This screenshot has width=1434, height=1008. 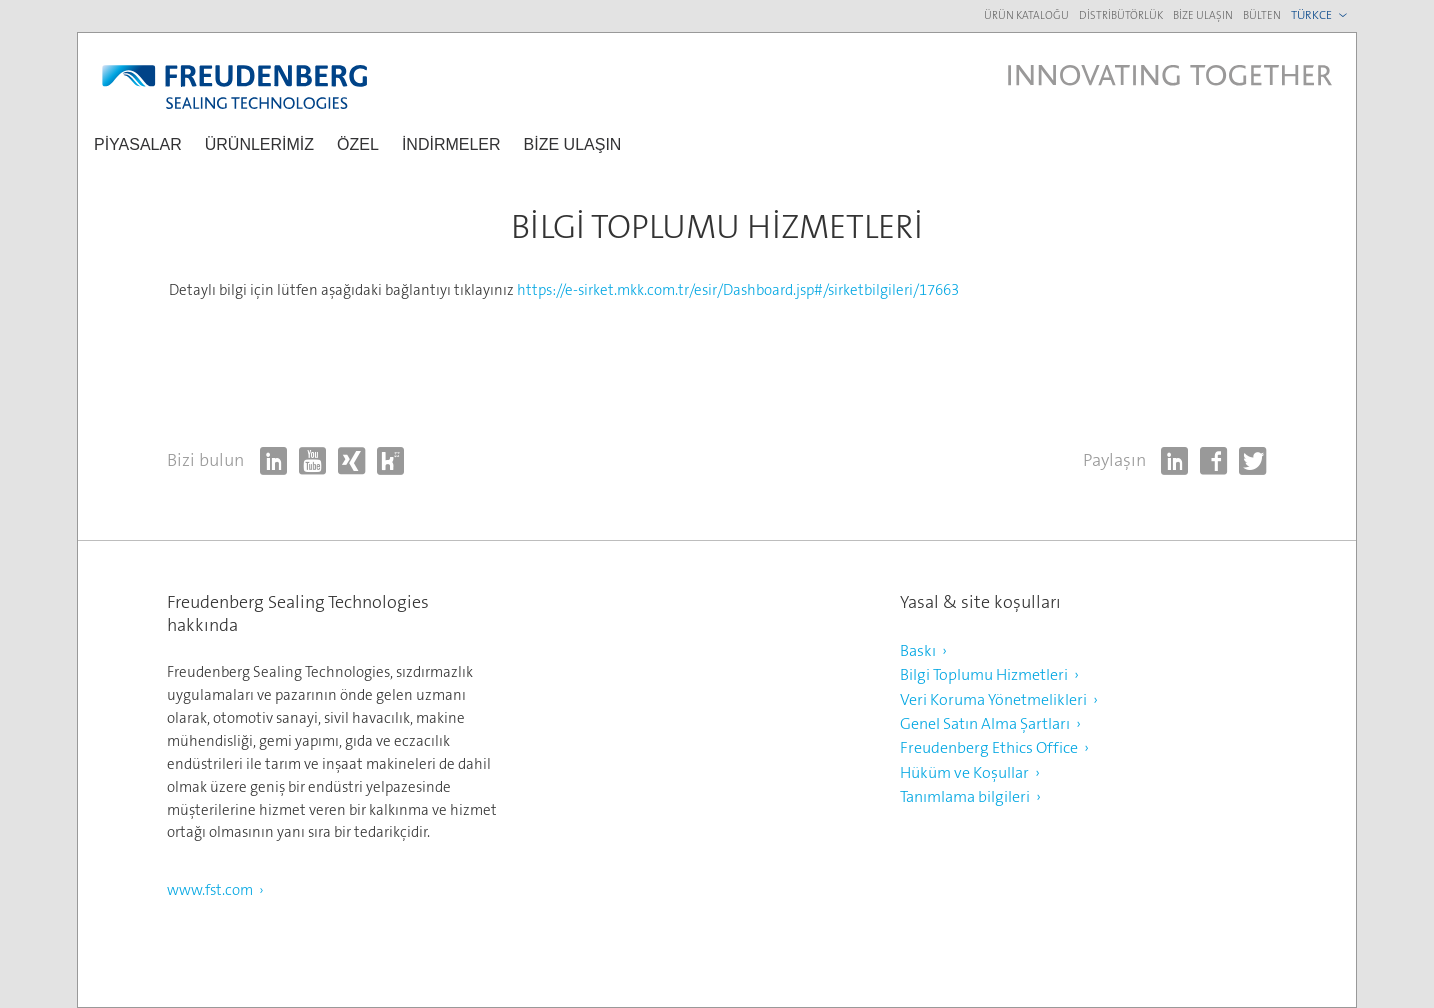 I want to click on Veri Koruma Yönetmelikleri, so click(x=993, y=699).